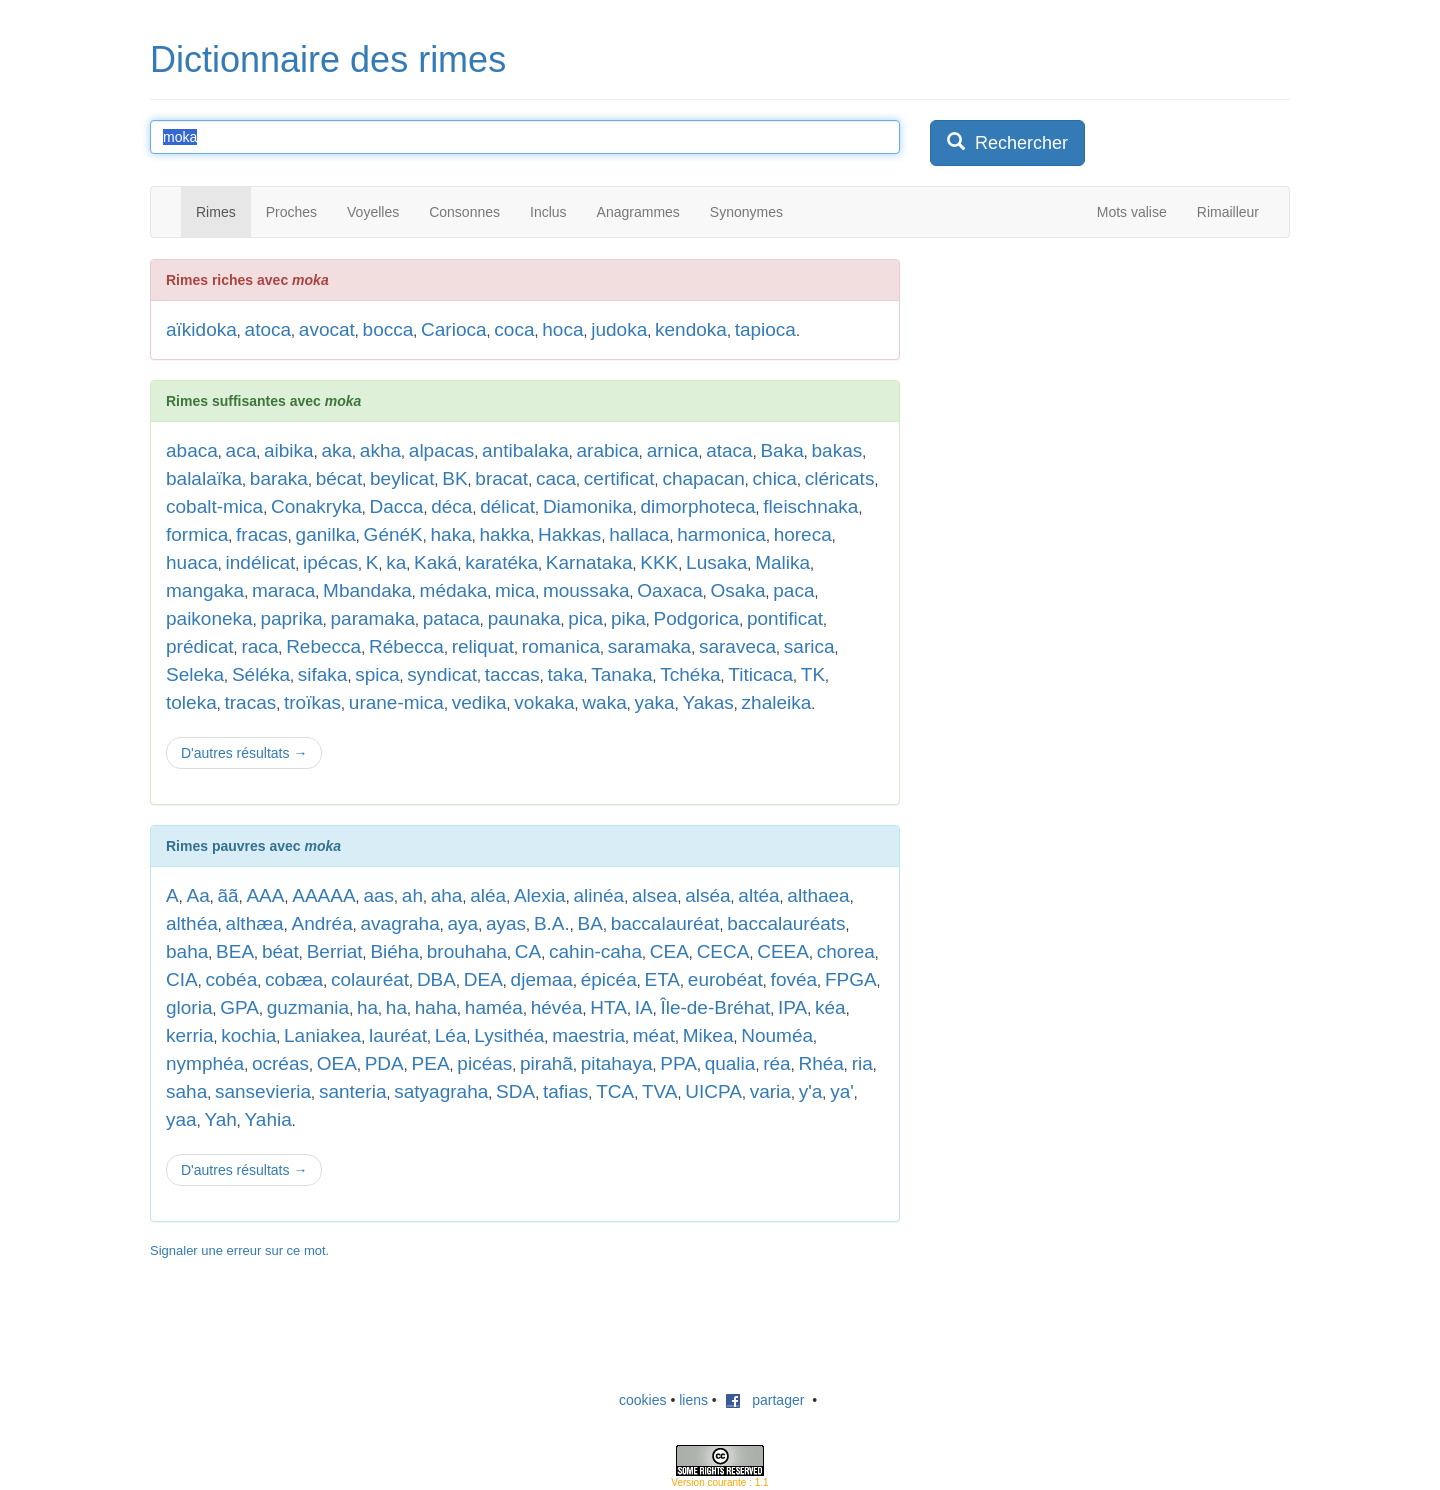 Image resolution: width=1440 pixels, height=1490 pixels. I want to click on moussaka, so click(586, 590).